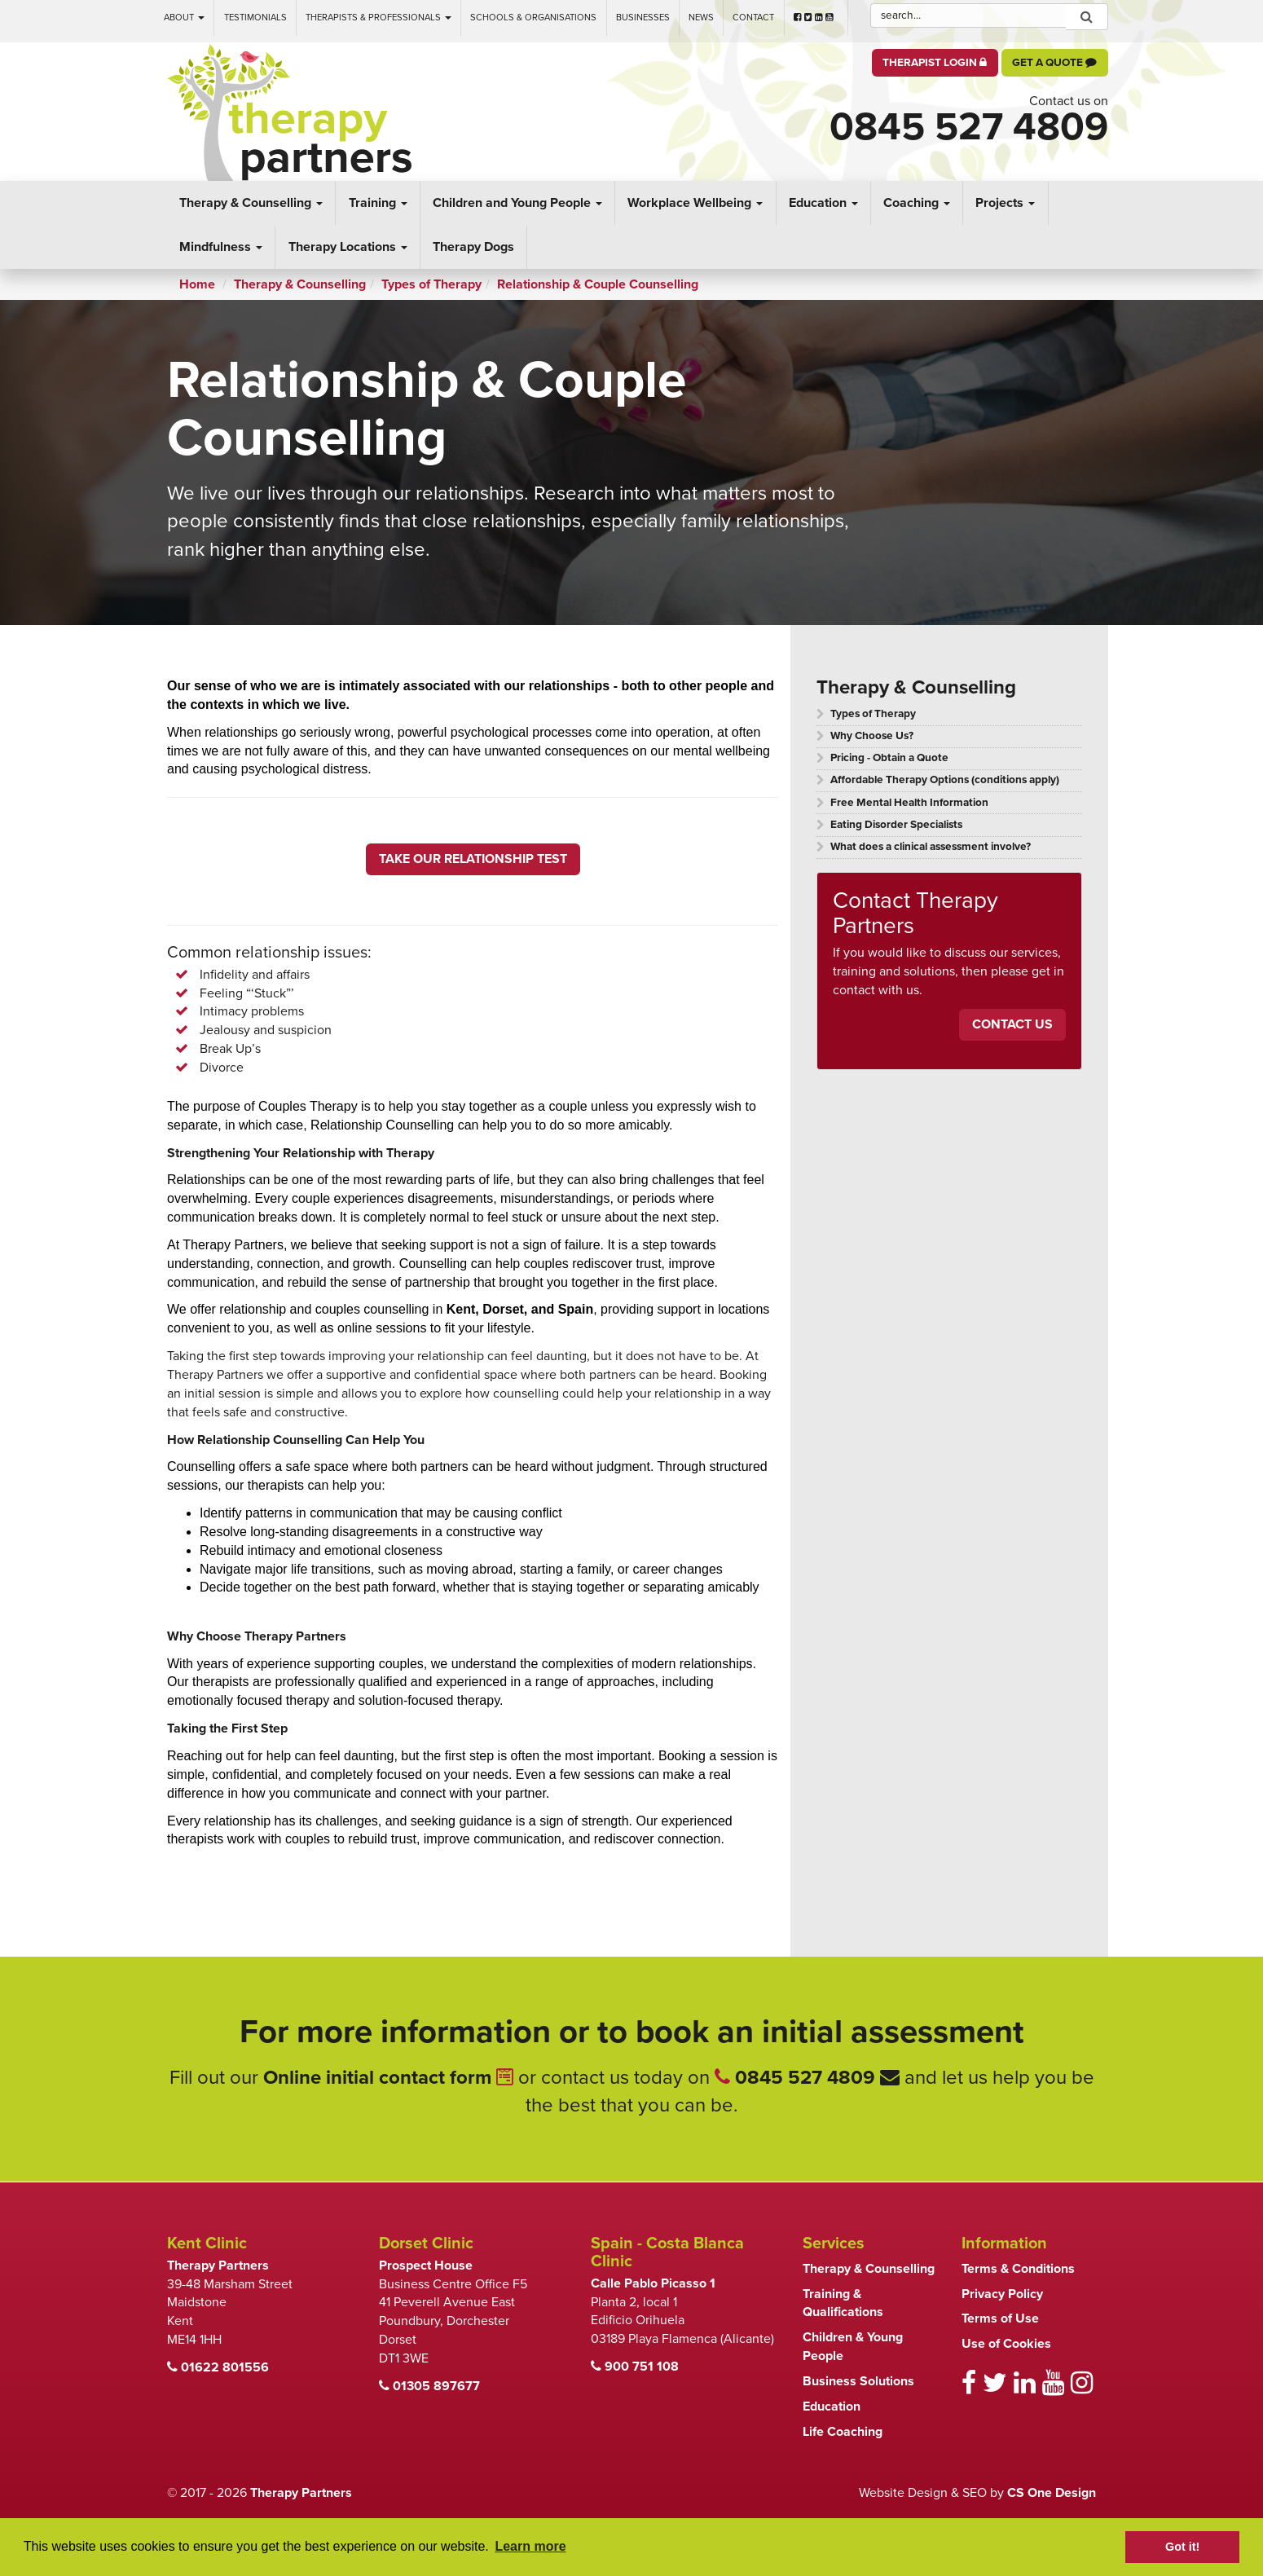  What do you see at coordinates (944, 779) in the screenshot?
I see `Affordable Therapy Options (conditions apply)` at bounding box center [944, 779].